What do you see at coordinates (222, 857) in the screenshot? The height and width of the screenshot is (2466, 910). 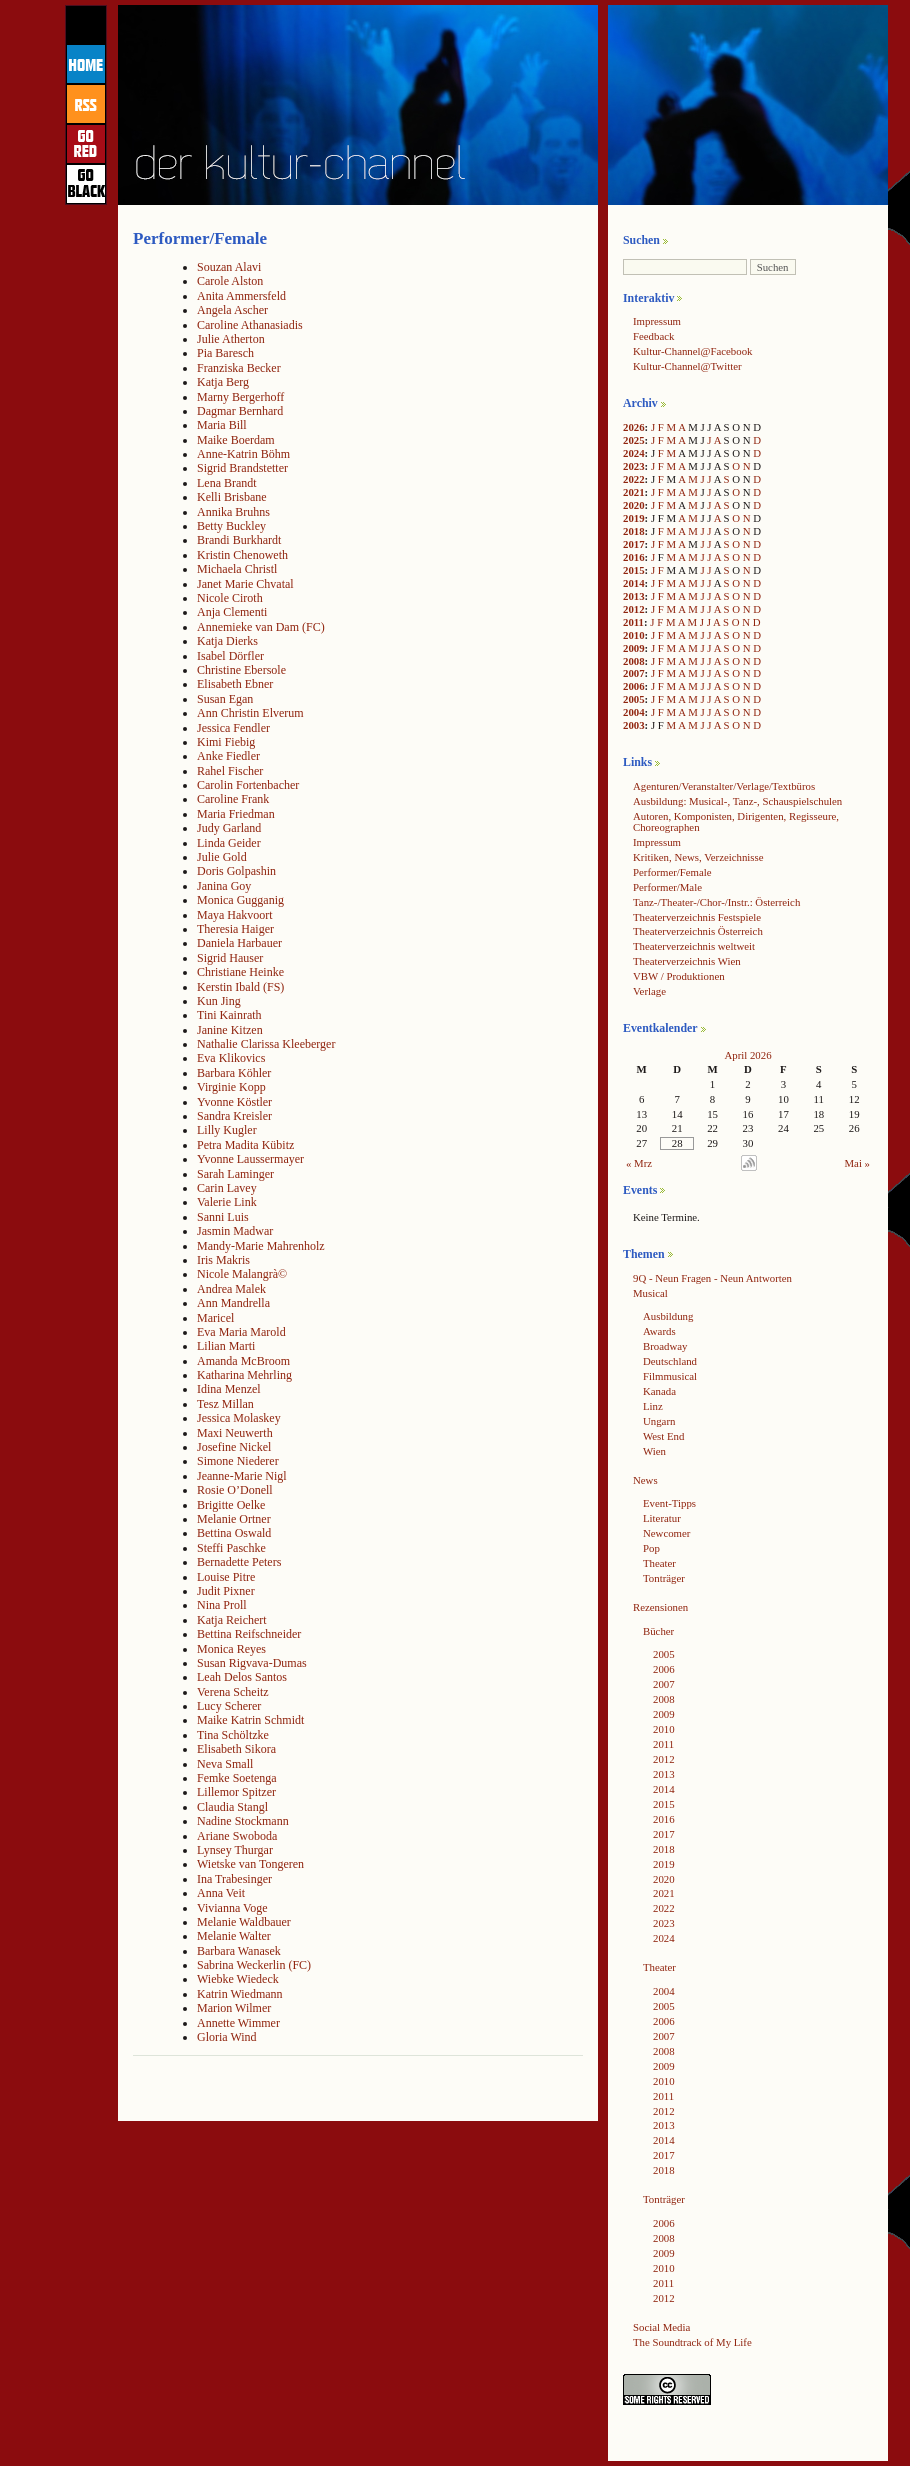 I see `Julie Gold` at bounding box center [222, 857].